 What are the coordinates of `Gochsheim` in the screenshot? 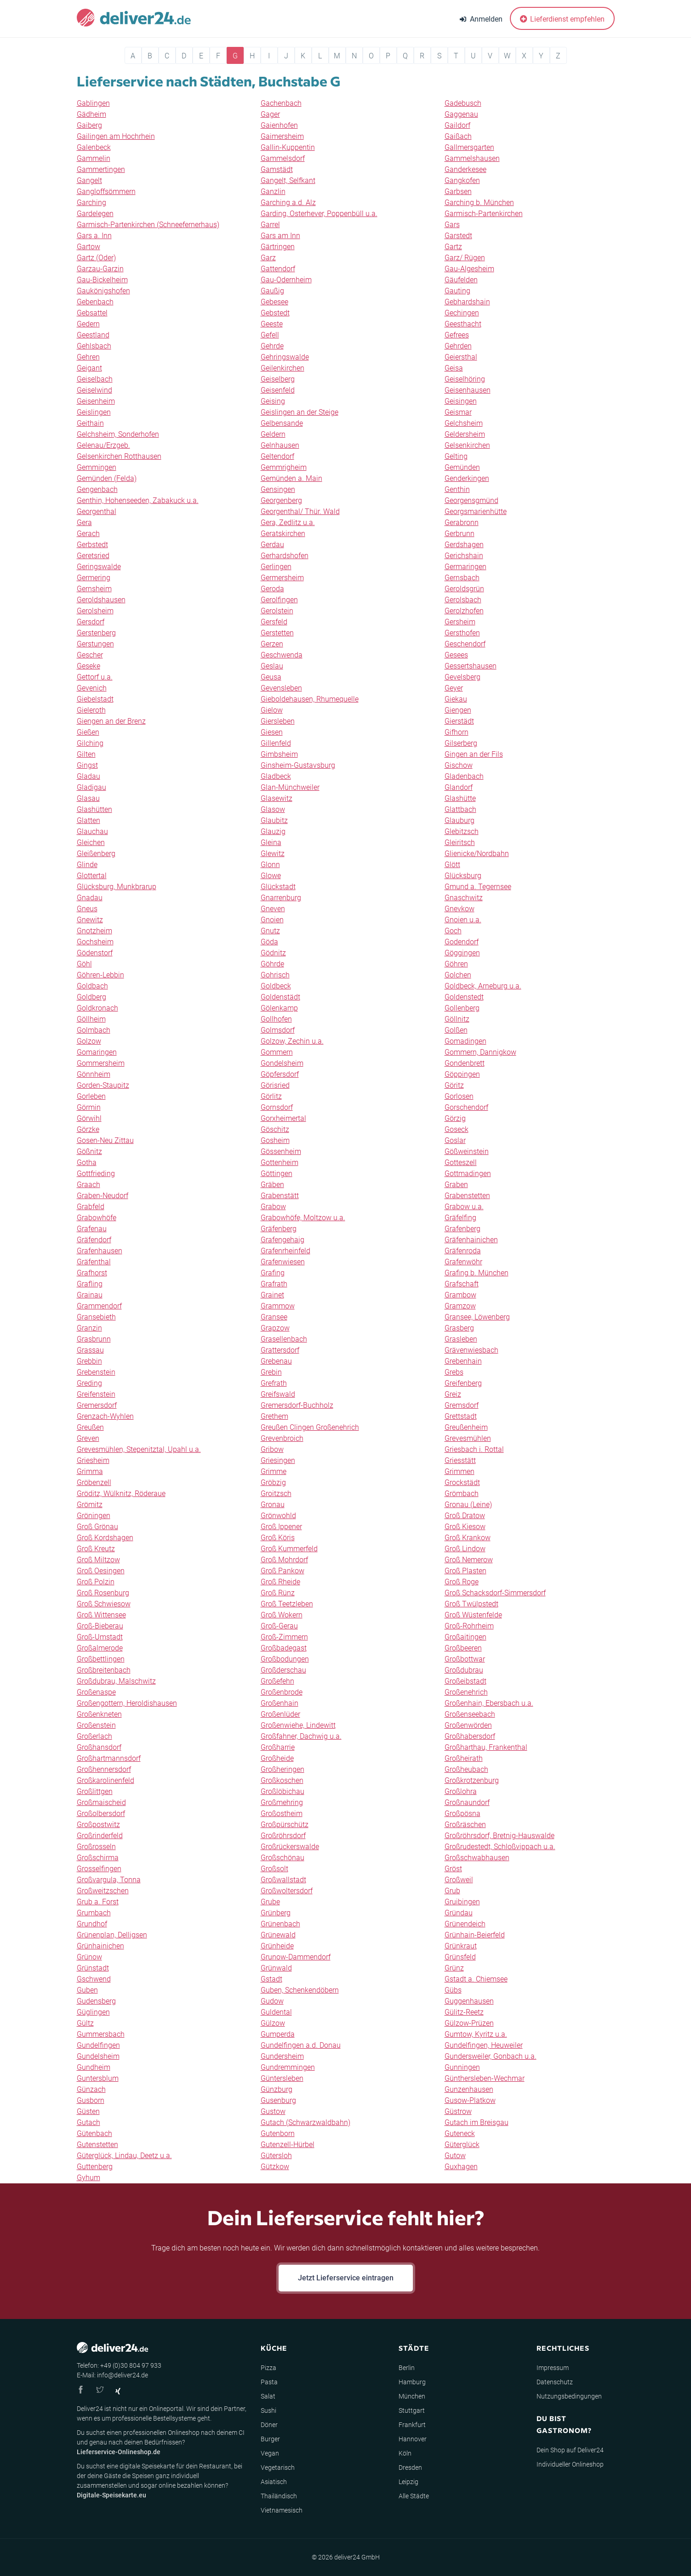 It's located at (95, 941).